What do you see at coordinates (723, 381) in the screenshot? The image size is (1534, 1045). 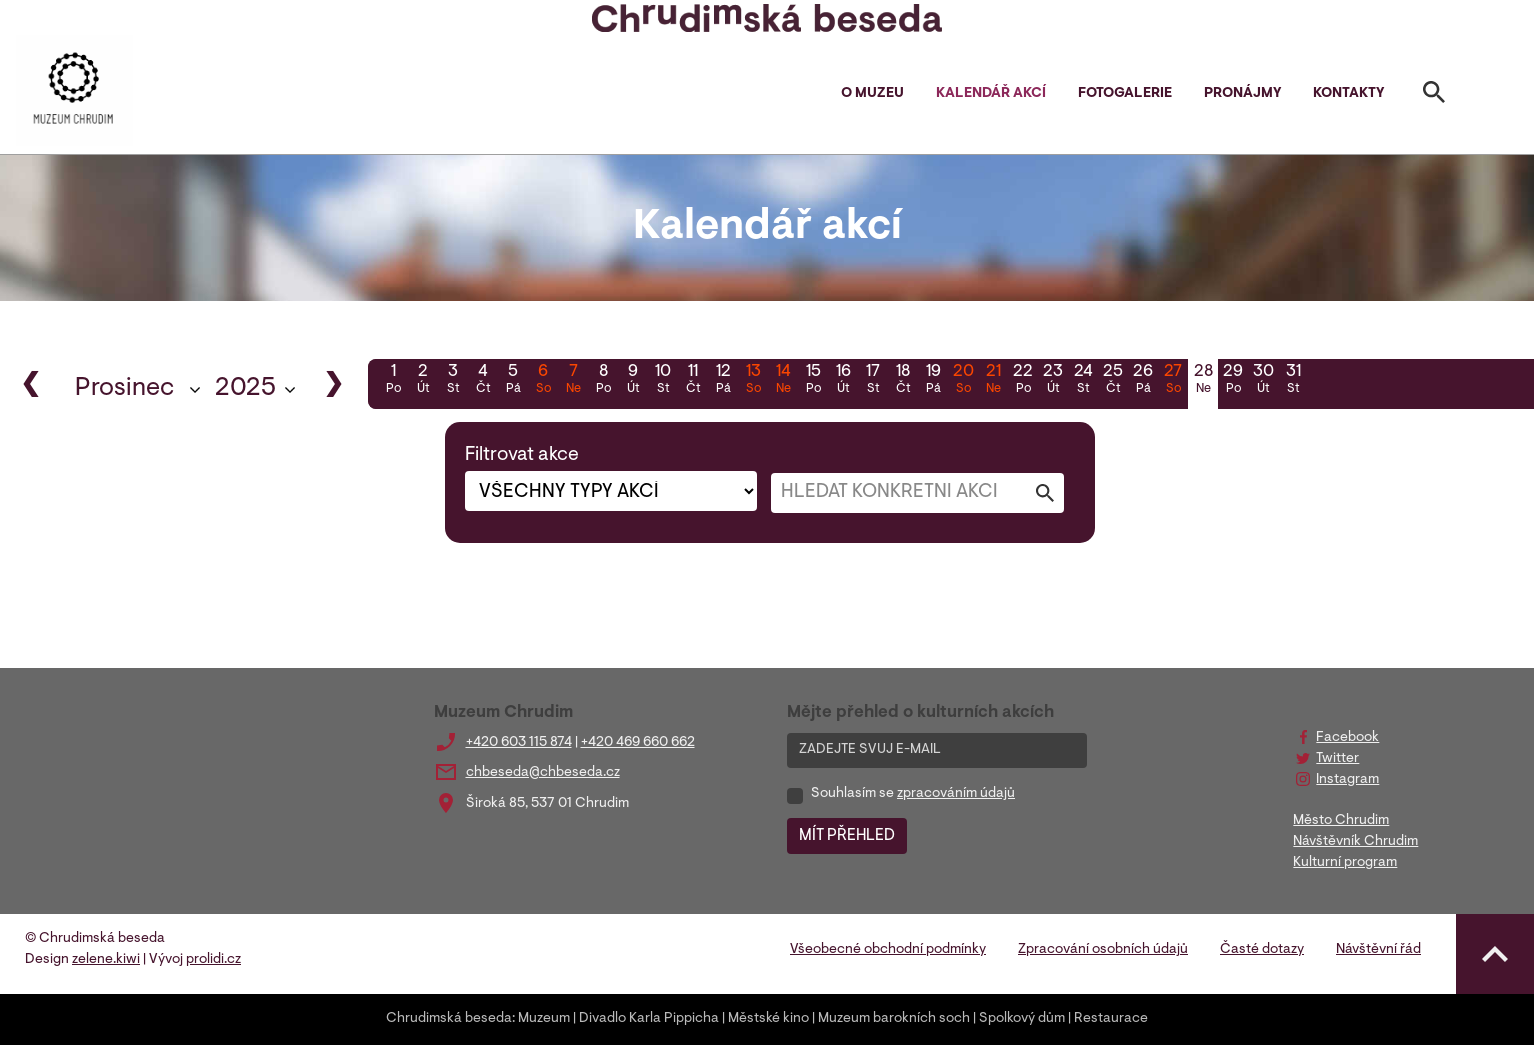 I see `12` at bounding box center [723, 381].